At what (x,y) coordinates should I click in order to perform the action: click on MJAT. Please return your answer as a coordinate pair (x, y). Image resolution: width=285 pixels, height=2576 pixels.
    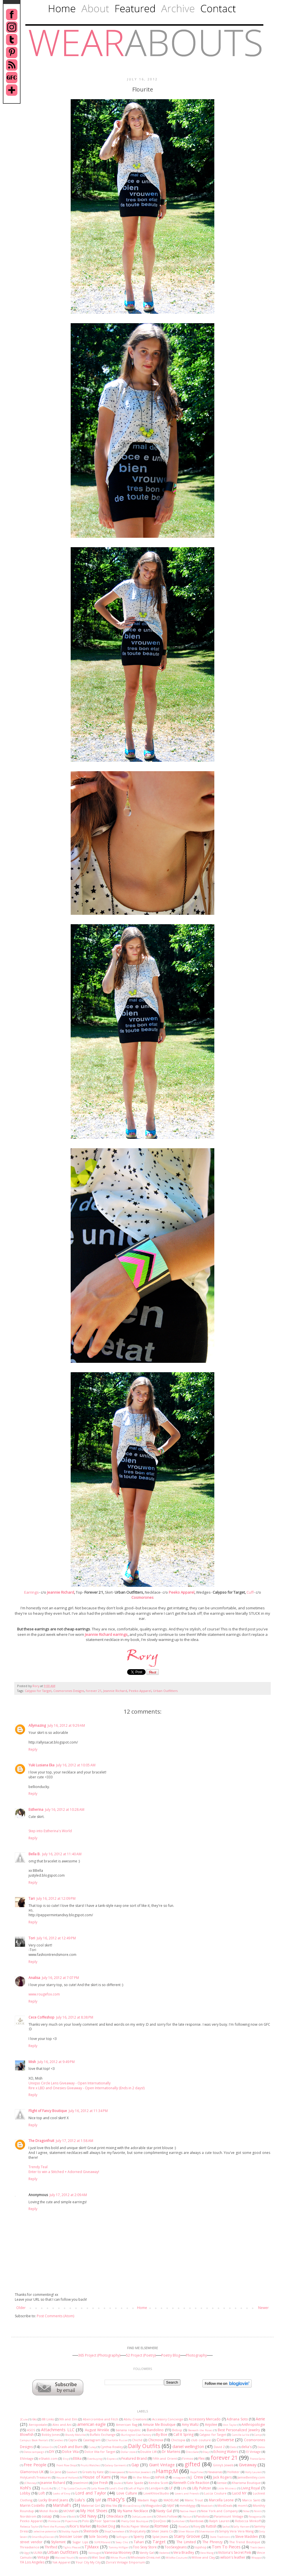
    Looking at the image, I should click on (170, 2505).